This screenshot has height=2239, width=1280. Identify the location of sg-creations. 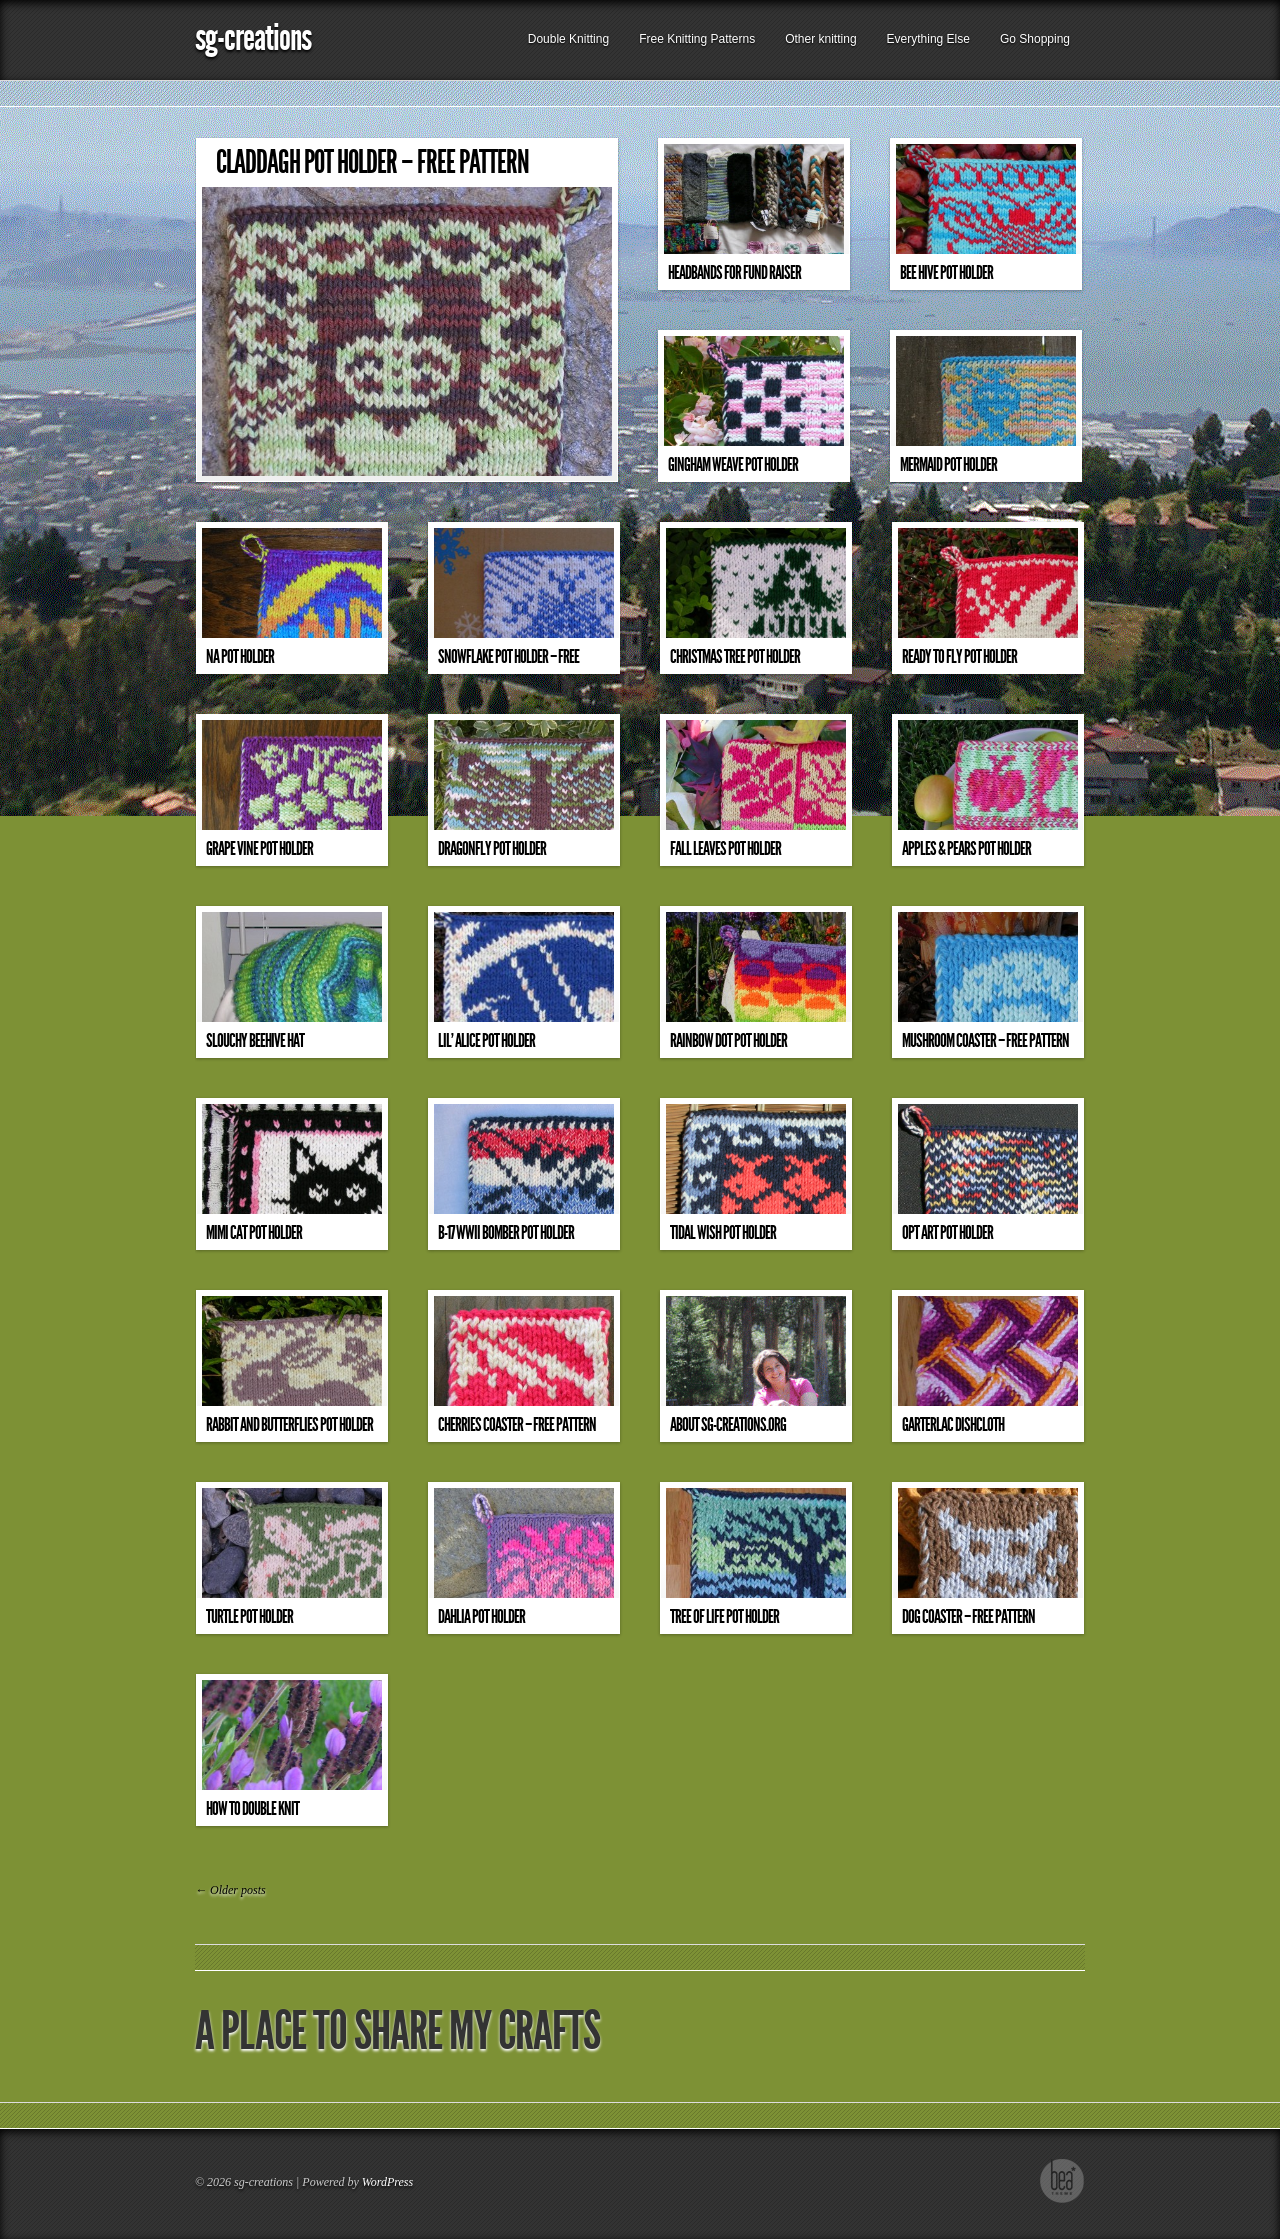
(253, 37).